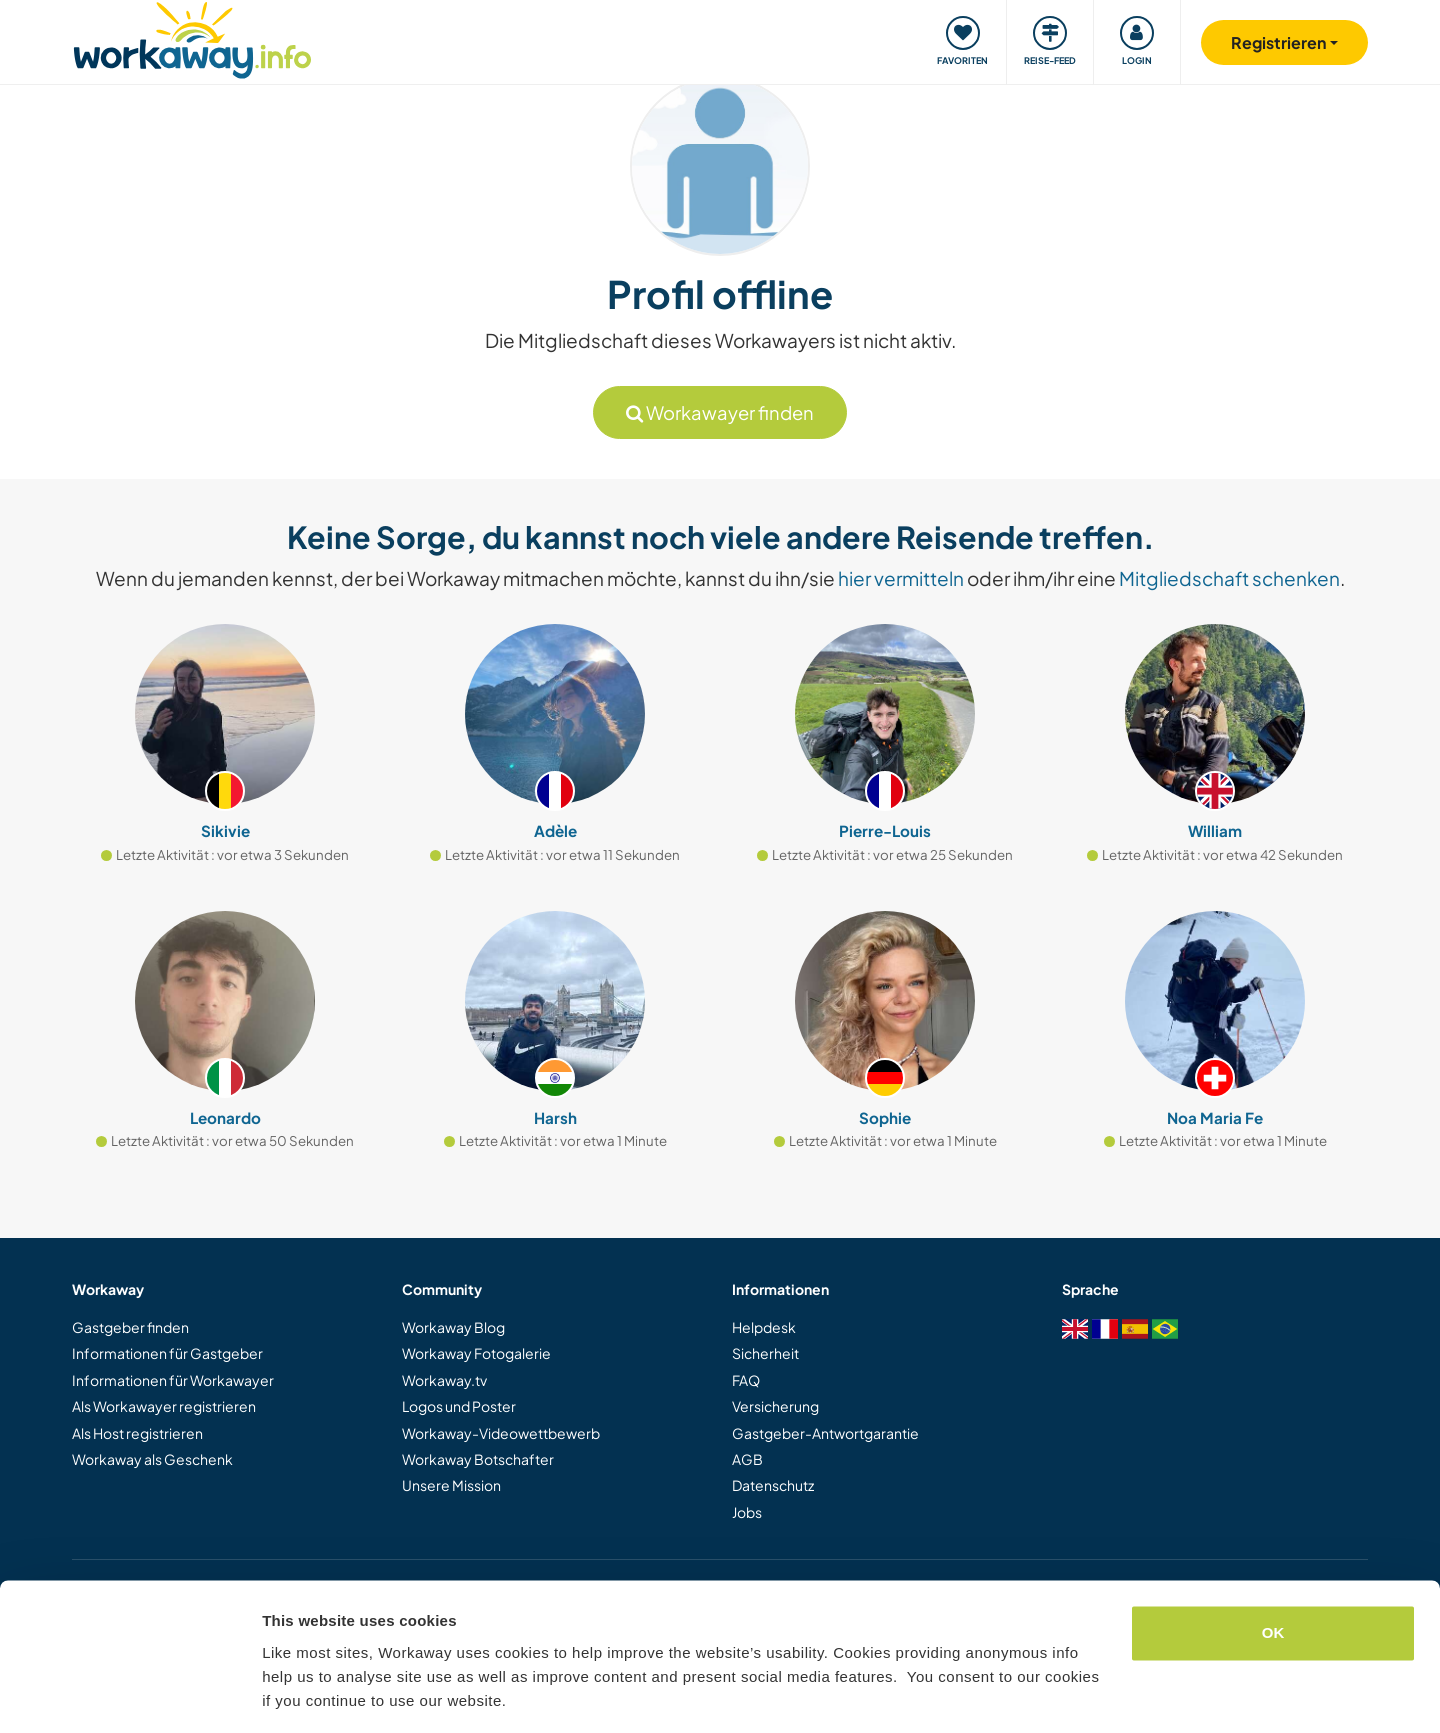  Describe the element at coordinates (137, 1433) in the screenshot. I see `Als Host registrieren` at that location.